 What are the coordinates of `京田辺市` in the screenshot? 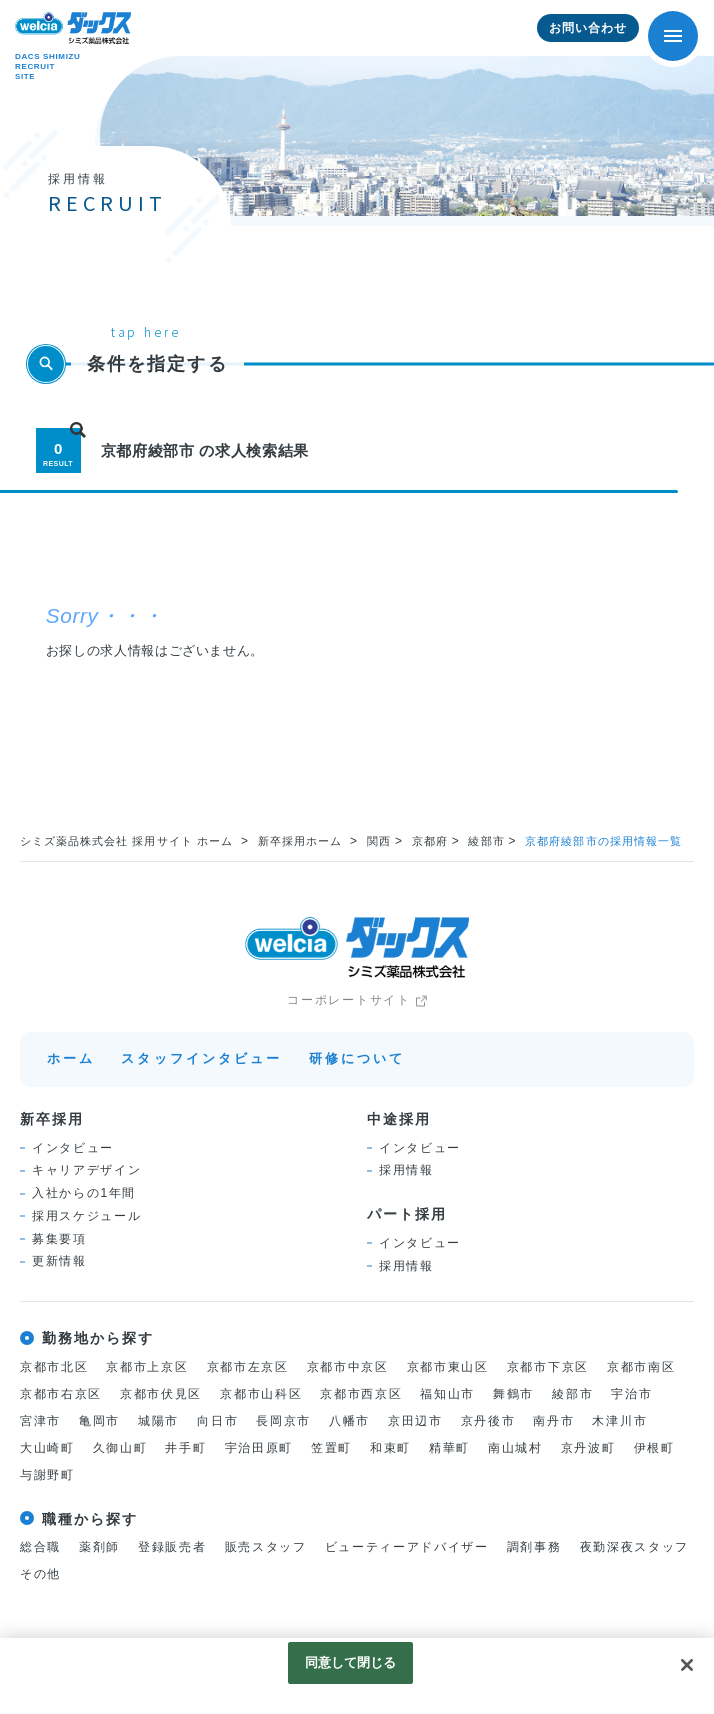 It's located at (415, 1421).